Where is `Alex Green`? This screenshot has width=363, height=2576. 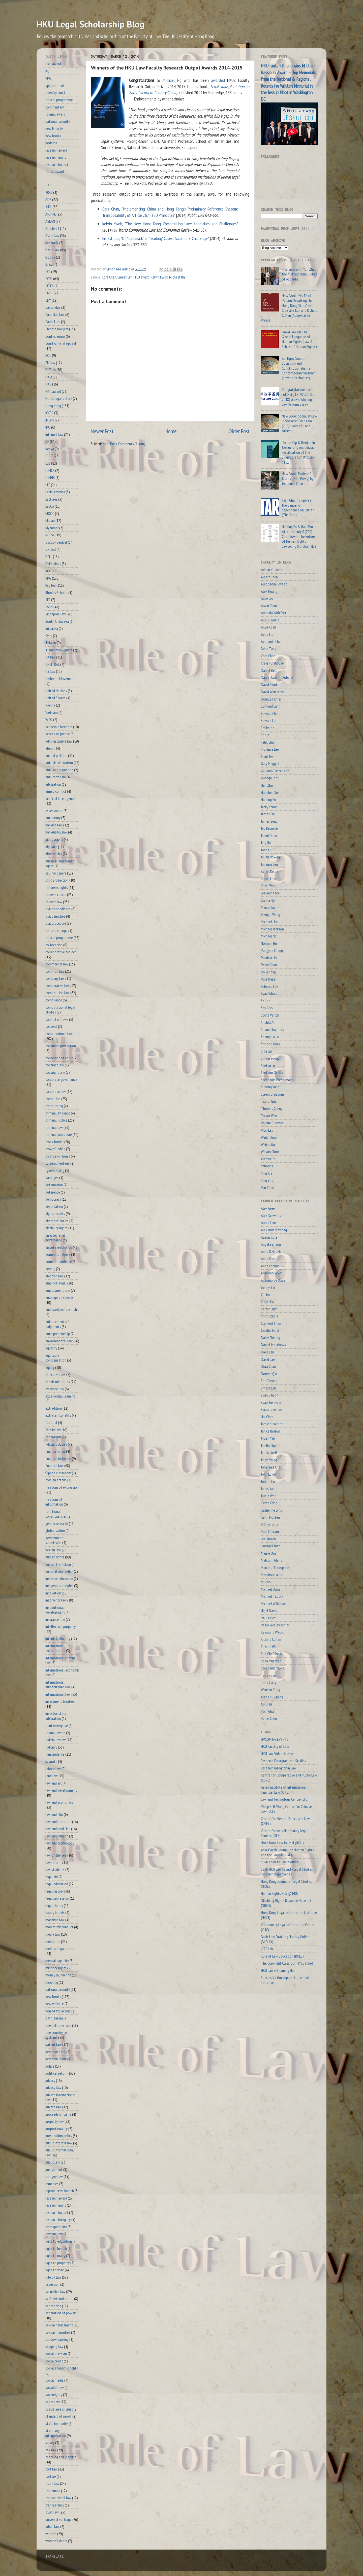 Alex Green is located at coordinates (269, 1208).